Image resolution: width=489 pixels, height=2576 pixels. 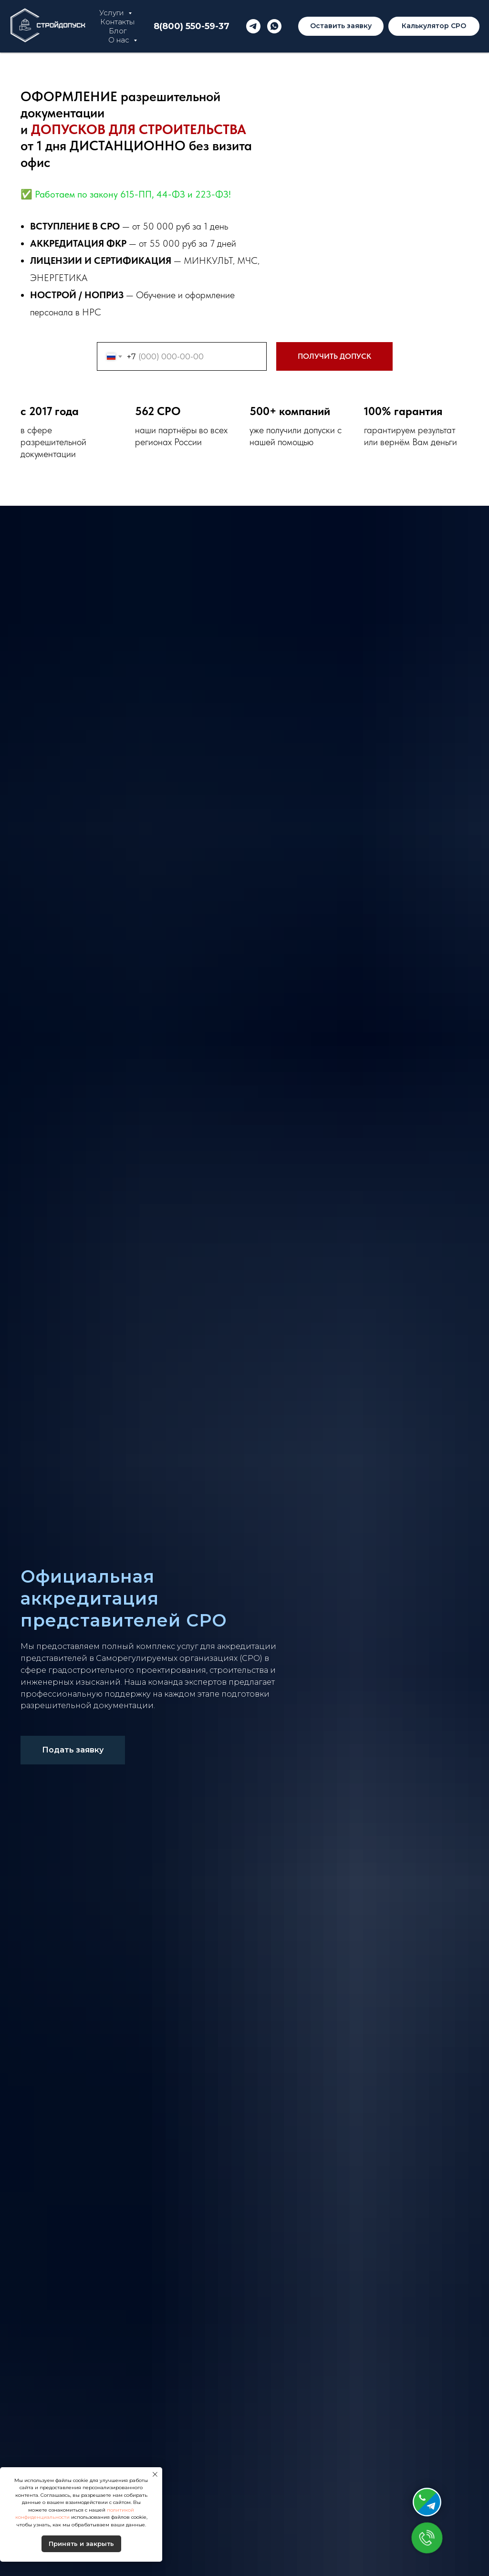 What do you see at coordinates (117, 30) in the screenshot?
I see `Блог` at bounding box center [117, 30].